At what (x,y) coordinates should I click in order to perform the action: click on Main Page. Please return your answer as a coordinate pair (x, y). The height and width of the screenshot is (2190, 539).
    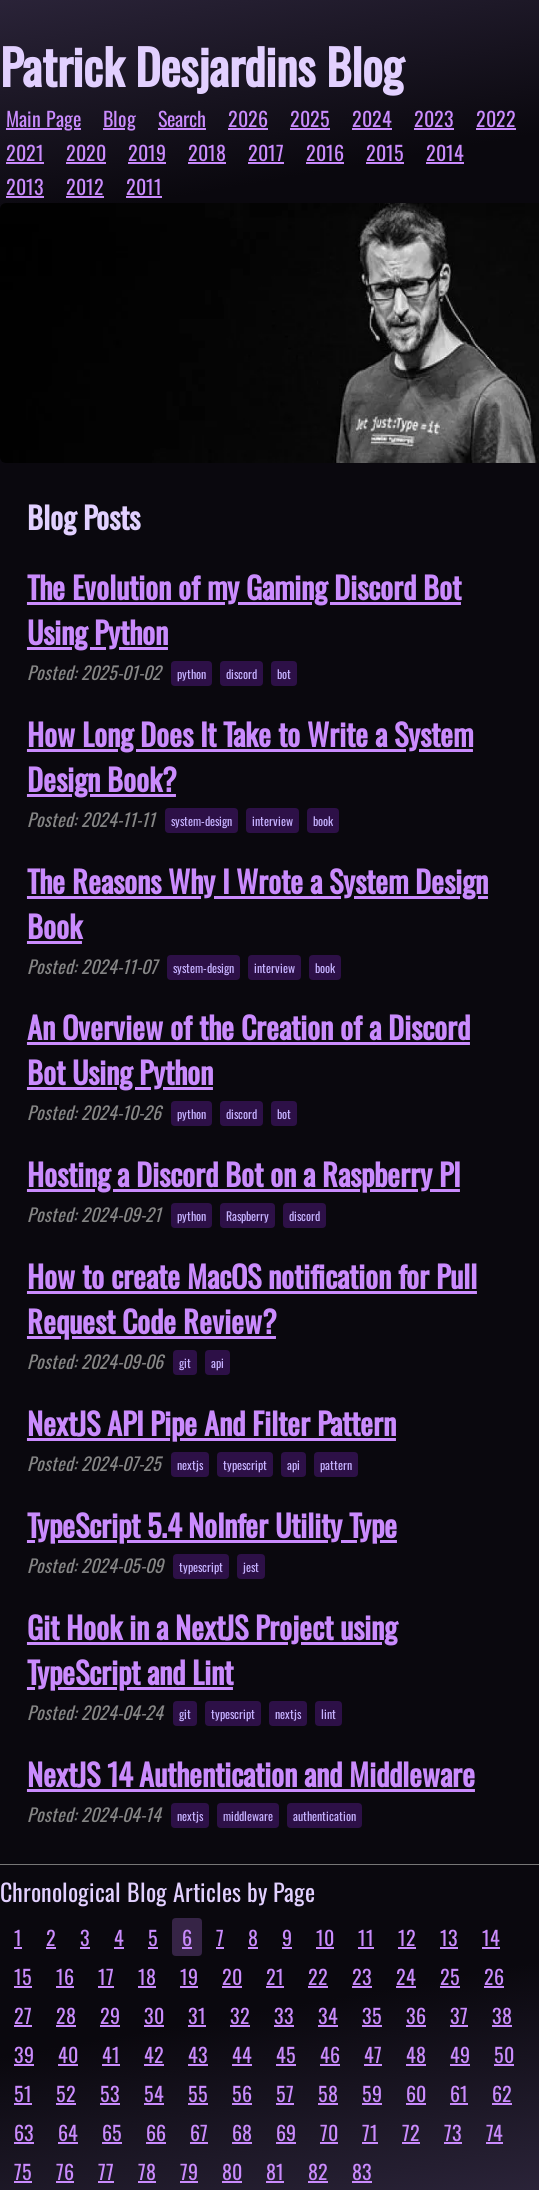
    Looking at the image, I should click on (43, 118).